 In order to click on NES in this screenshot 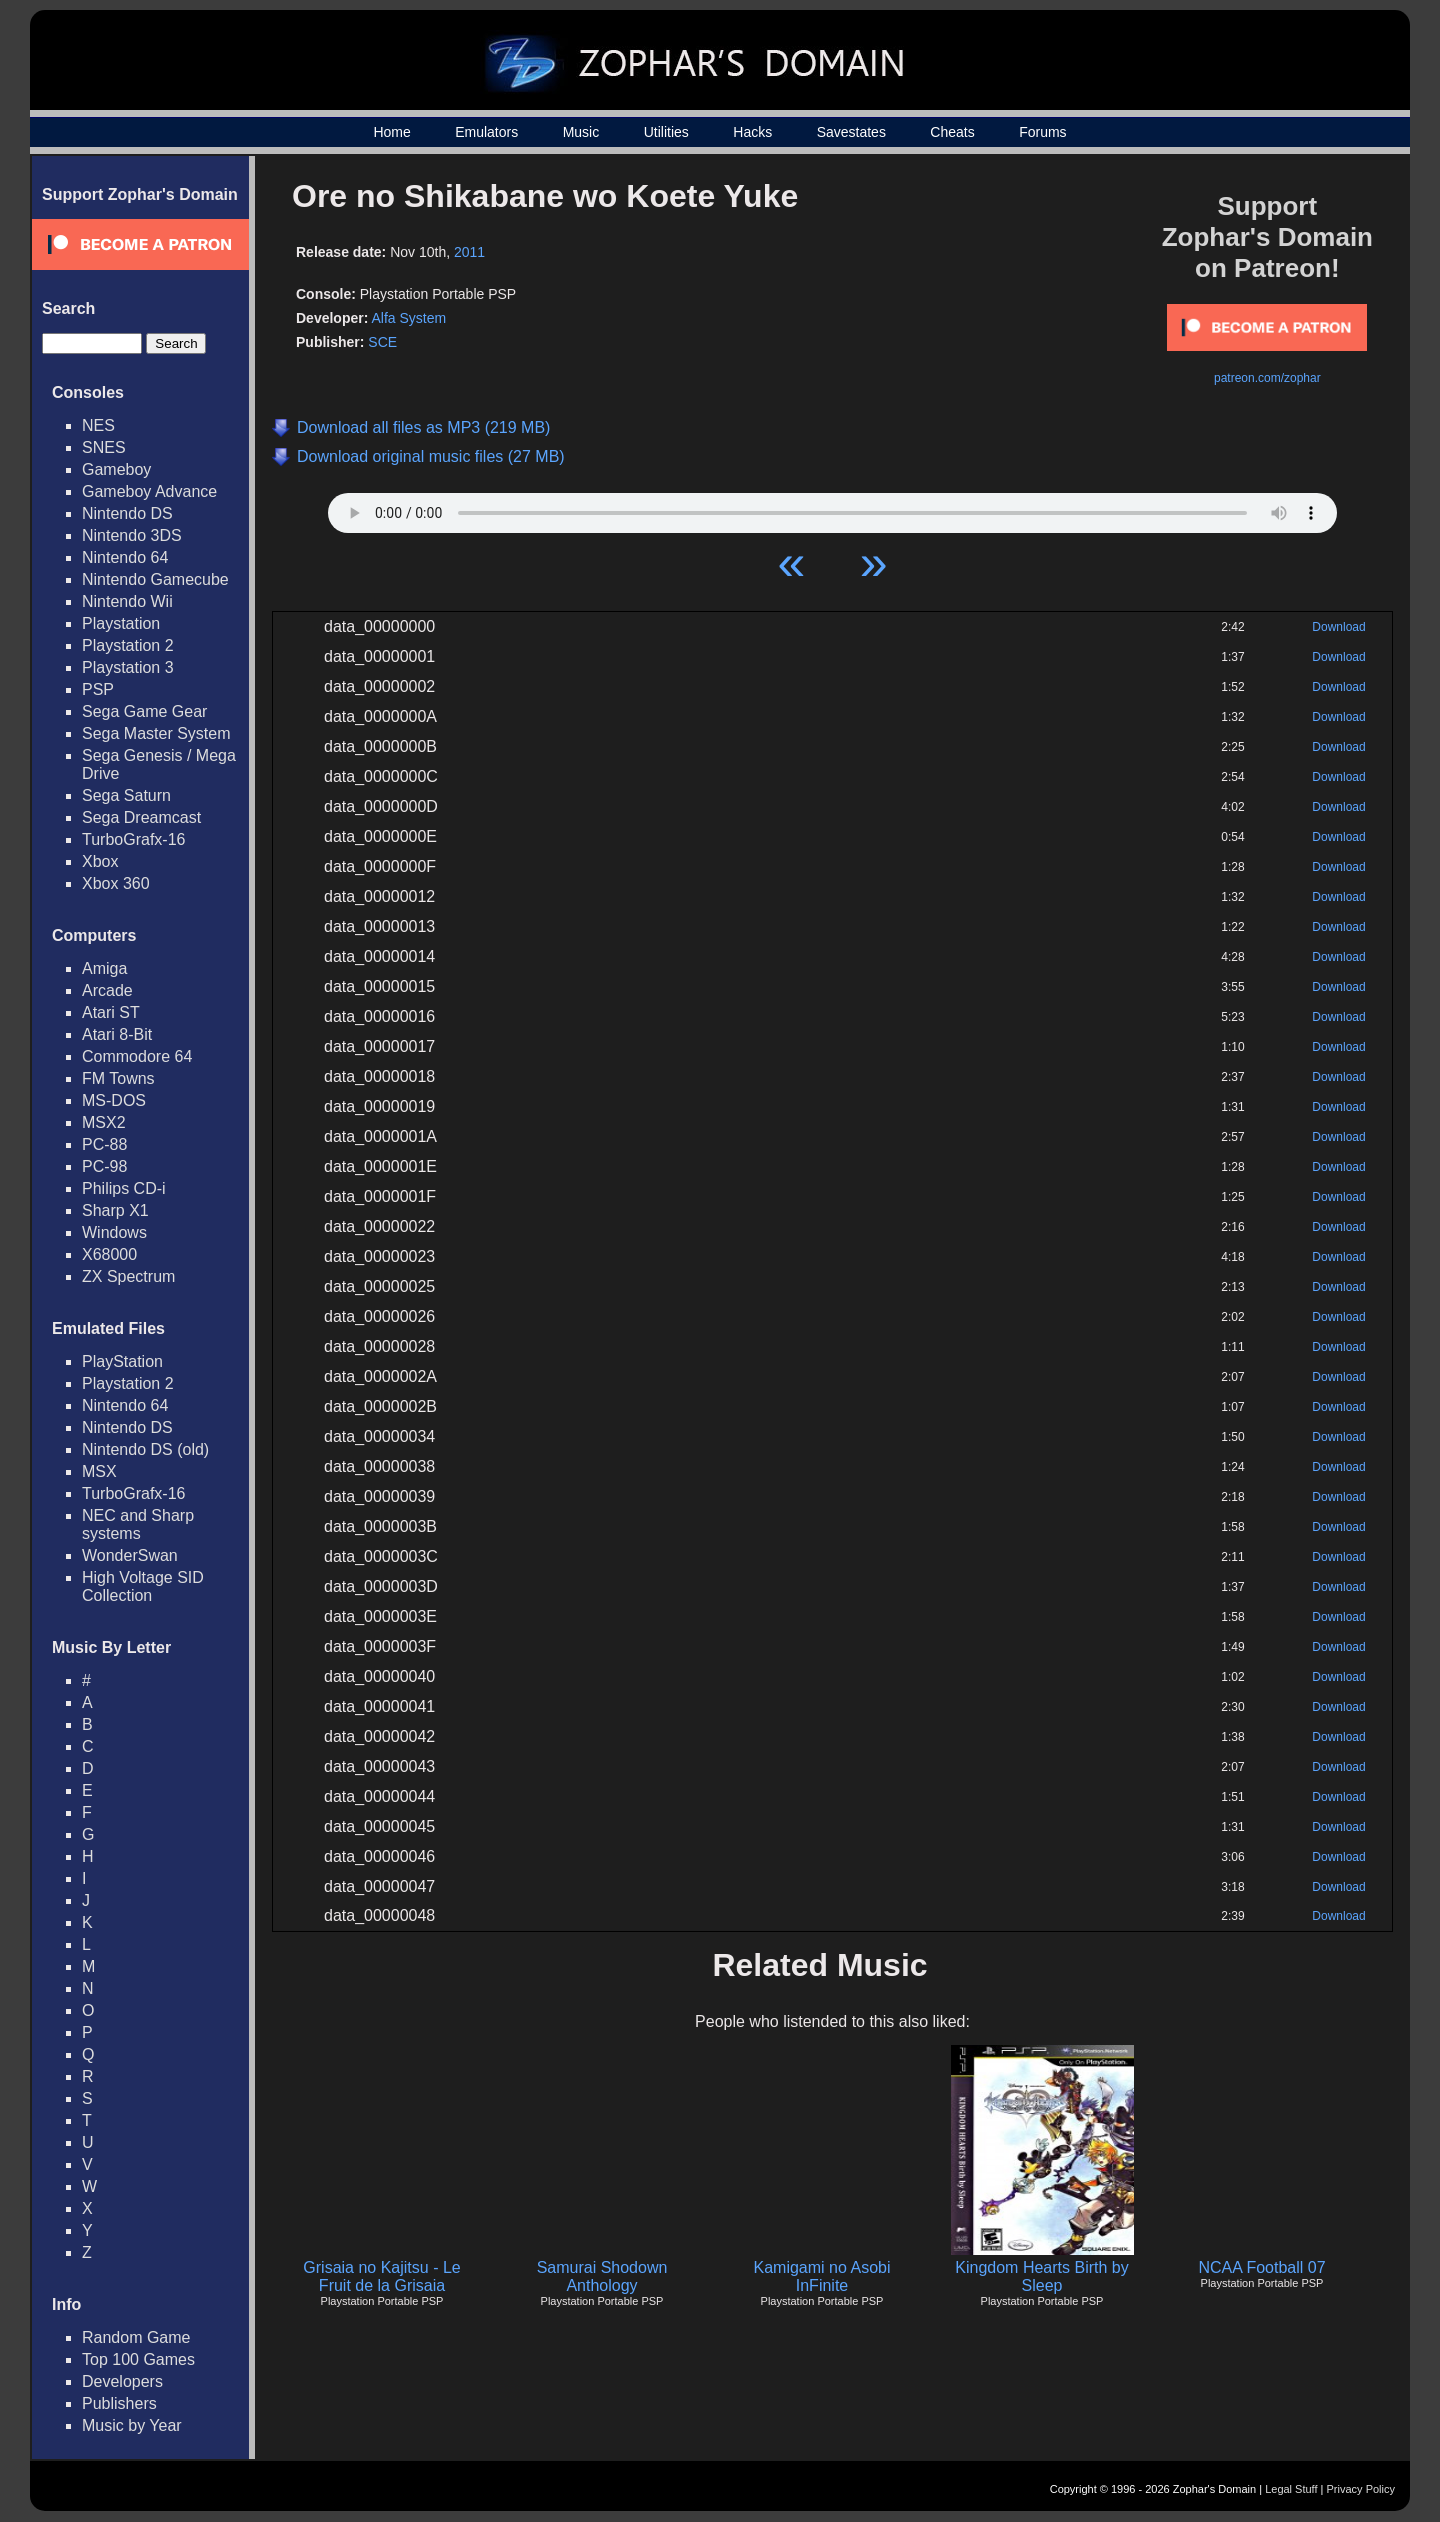, I will do `click(98, 425)`.